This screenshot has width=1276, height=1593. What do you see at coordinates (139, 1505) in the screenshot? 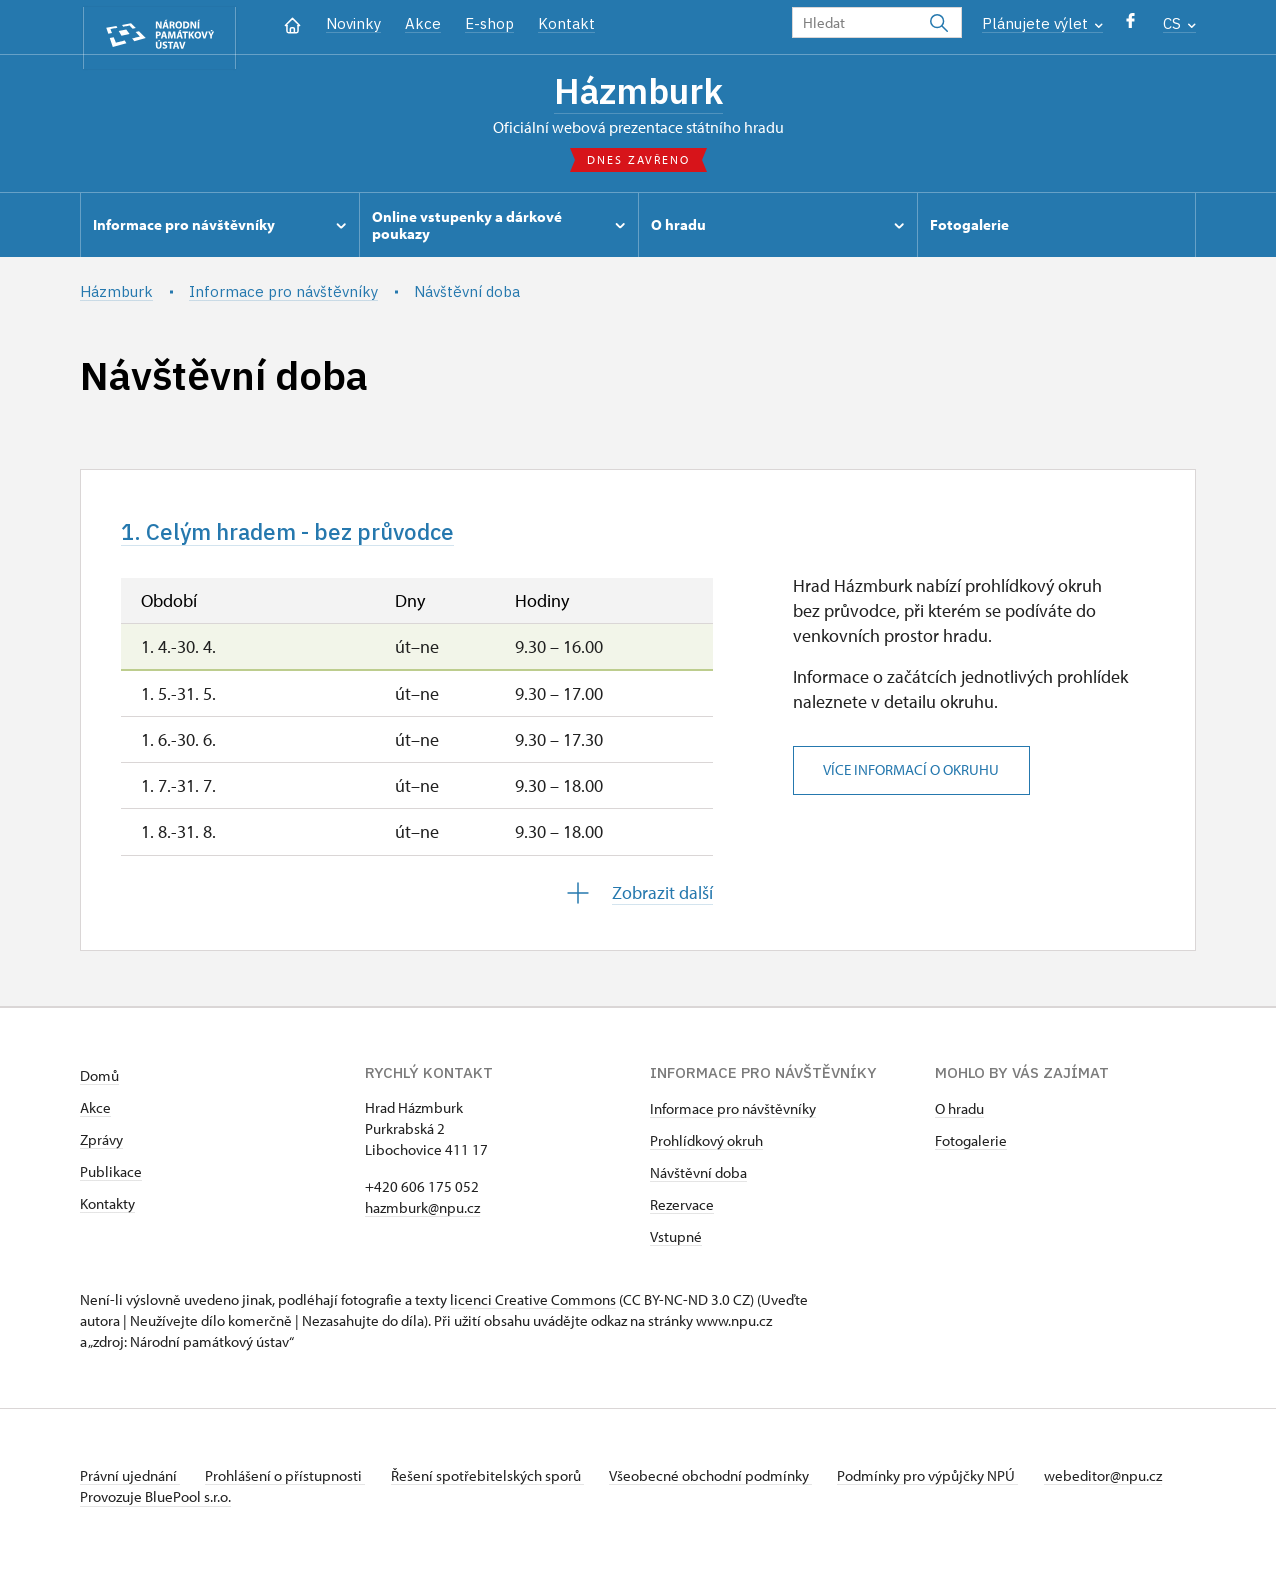
I see `webeditor@npu.cz` at bounding box center [139, 1505].